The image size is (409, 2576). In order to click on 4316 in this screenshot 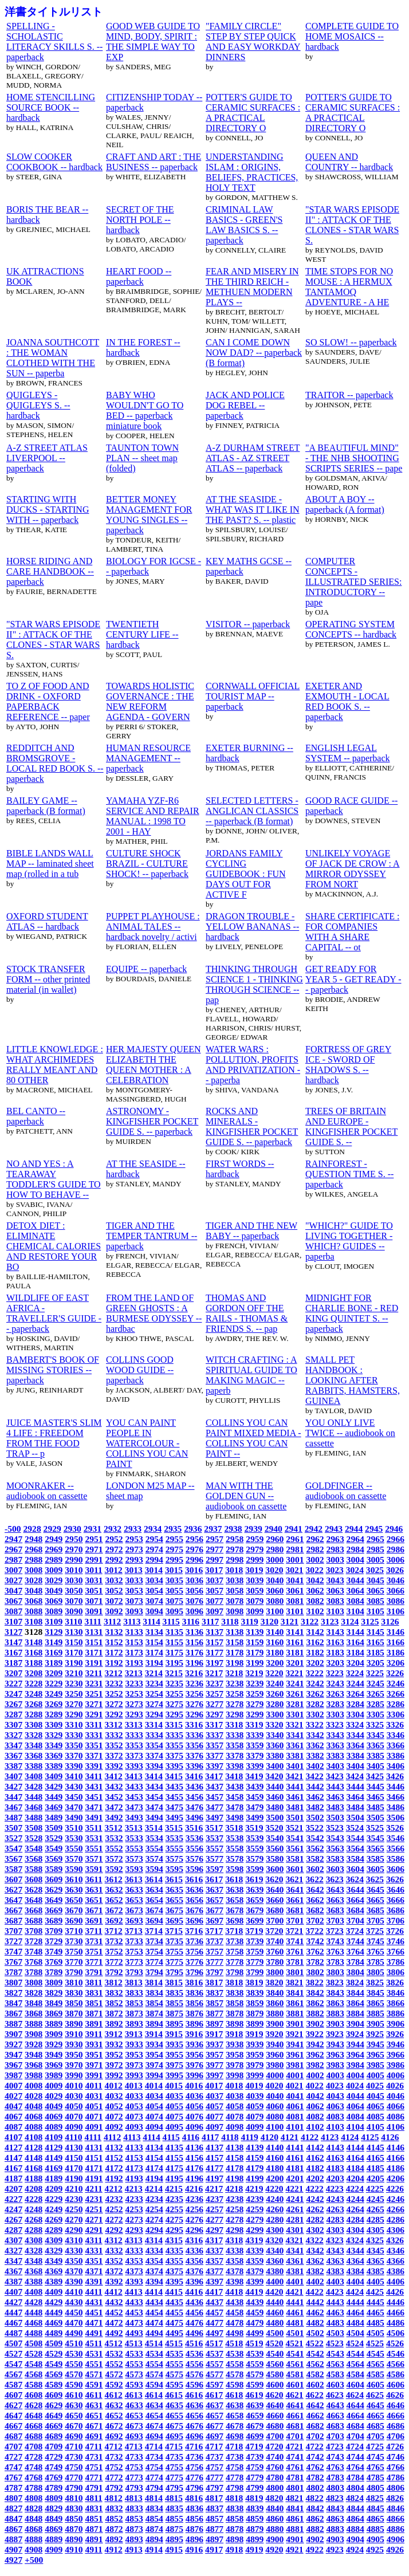, I will do `click(194, 2240)`.